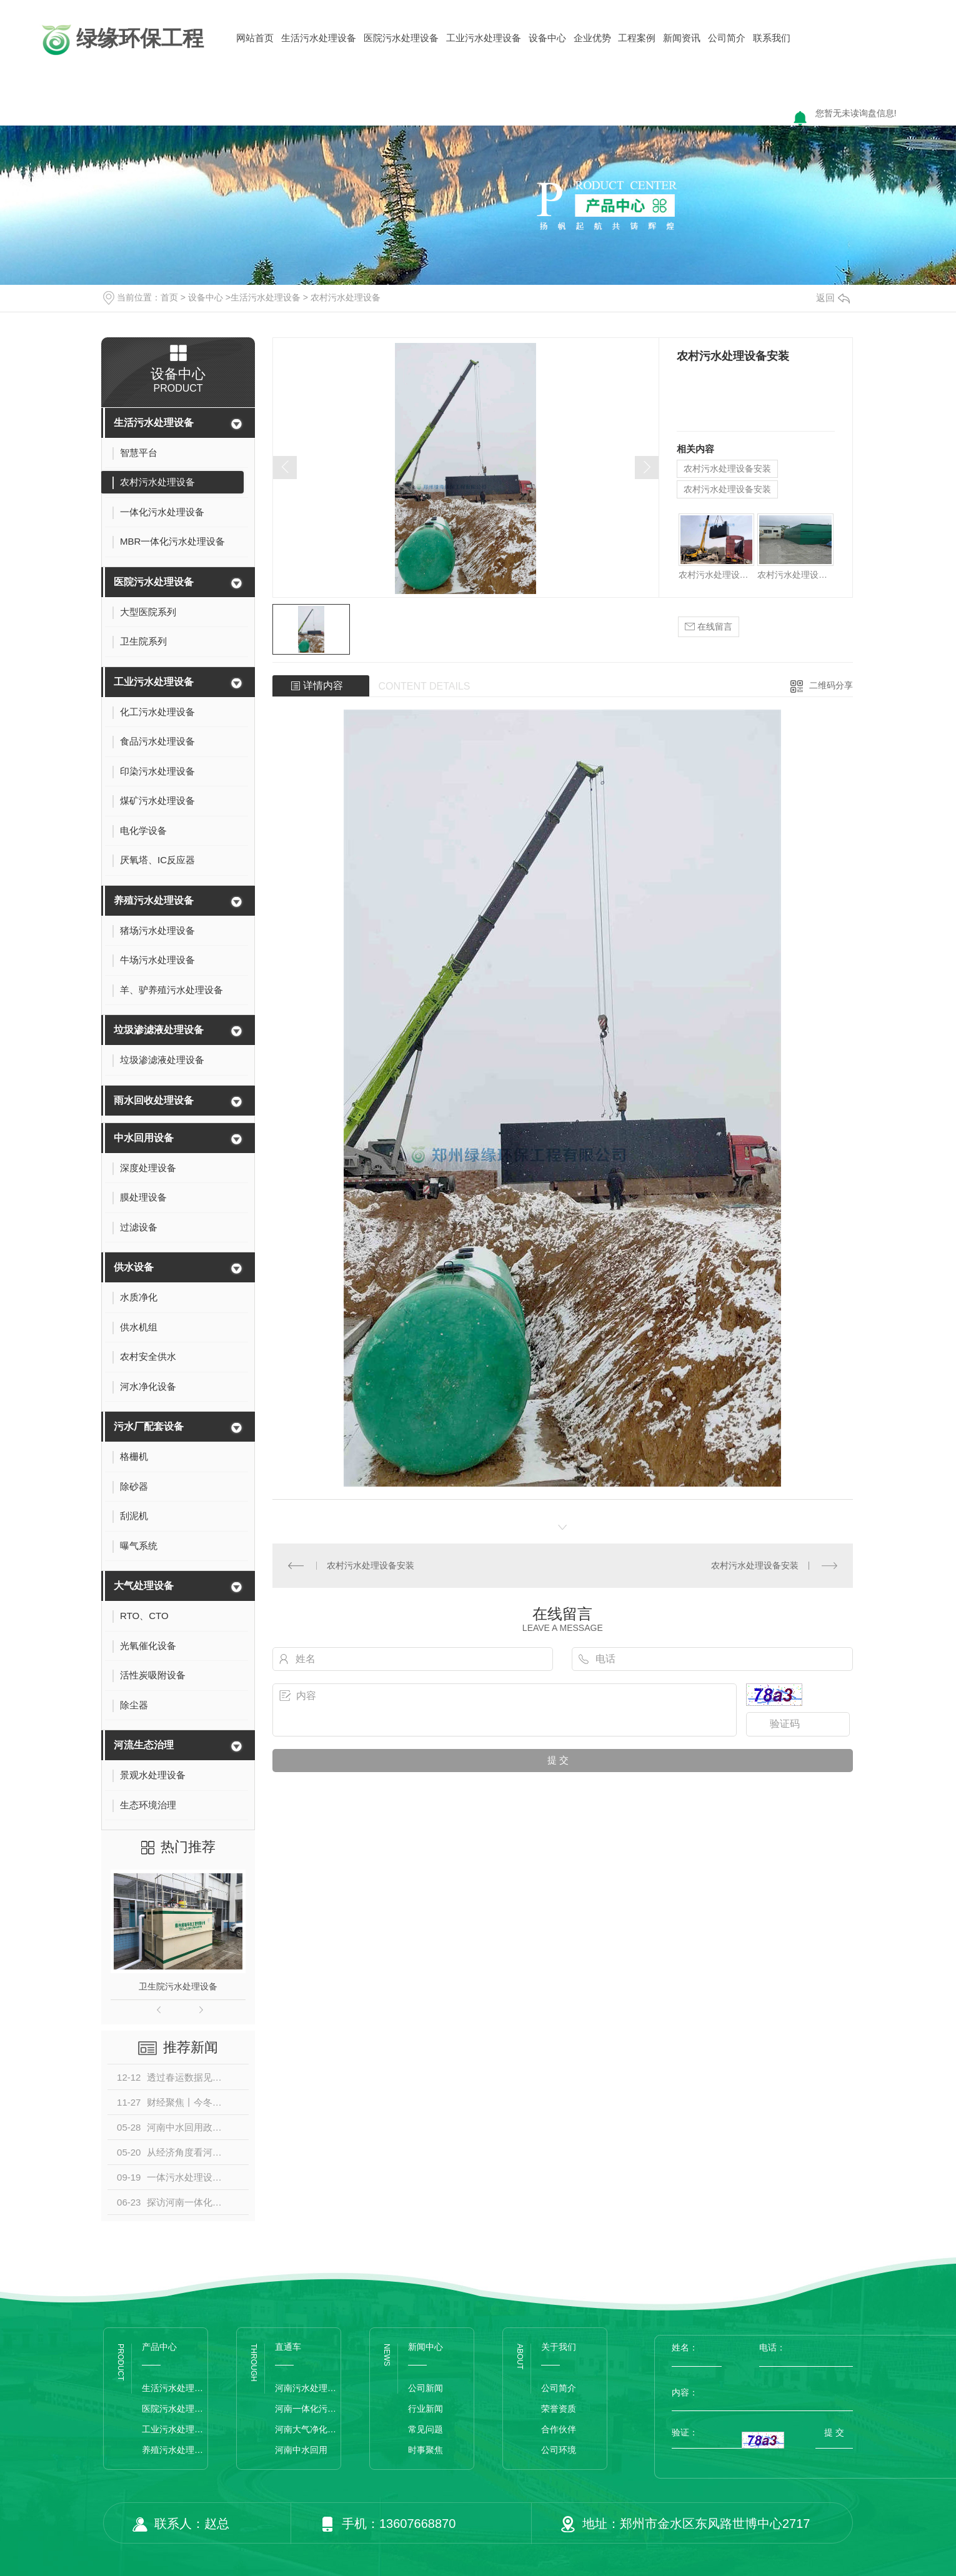 Image resolution: width=956 pixels, height=2576 pixels. Describe the element at coordinates (318, 37) in the screenshot. I see `生活污水处理设备` at that location.